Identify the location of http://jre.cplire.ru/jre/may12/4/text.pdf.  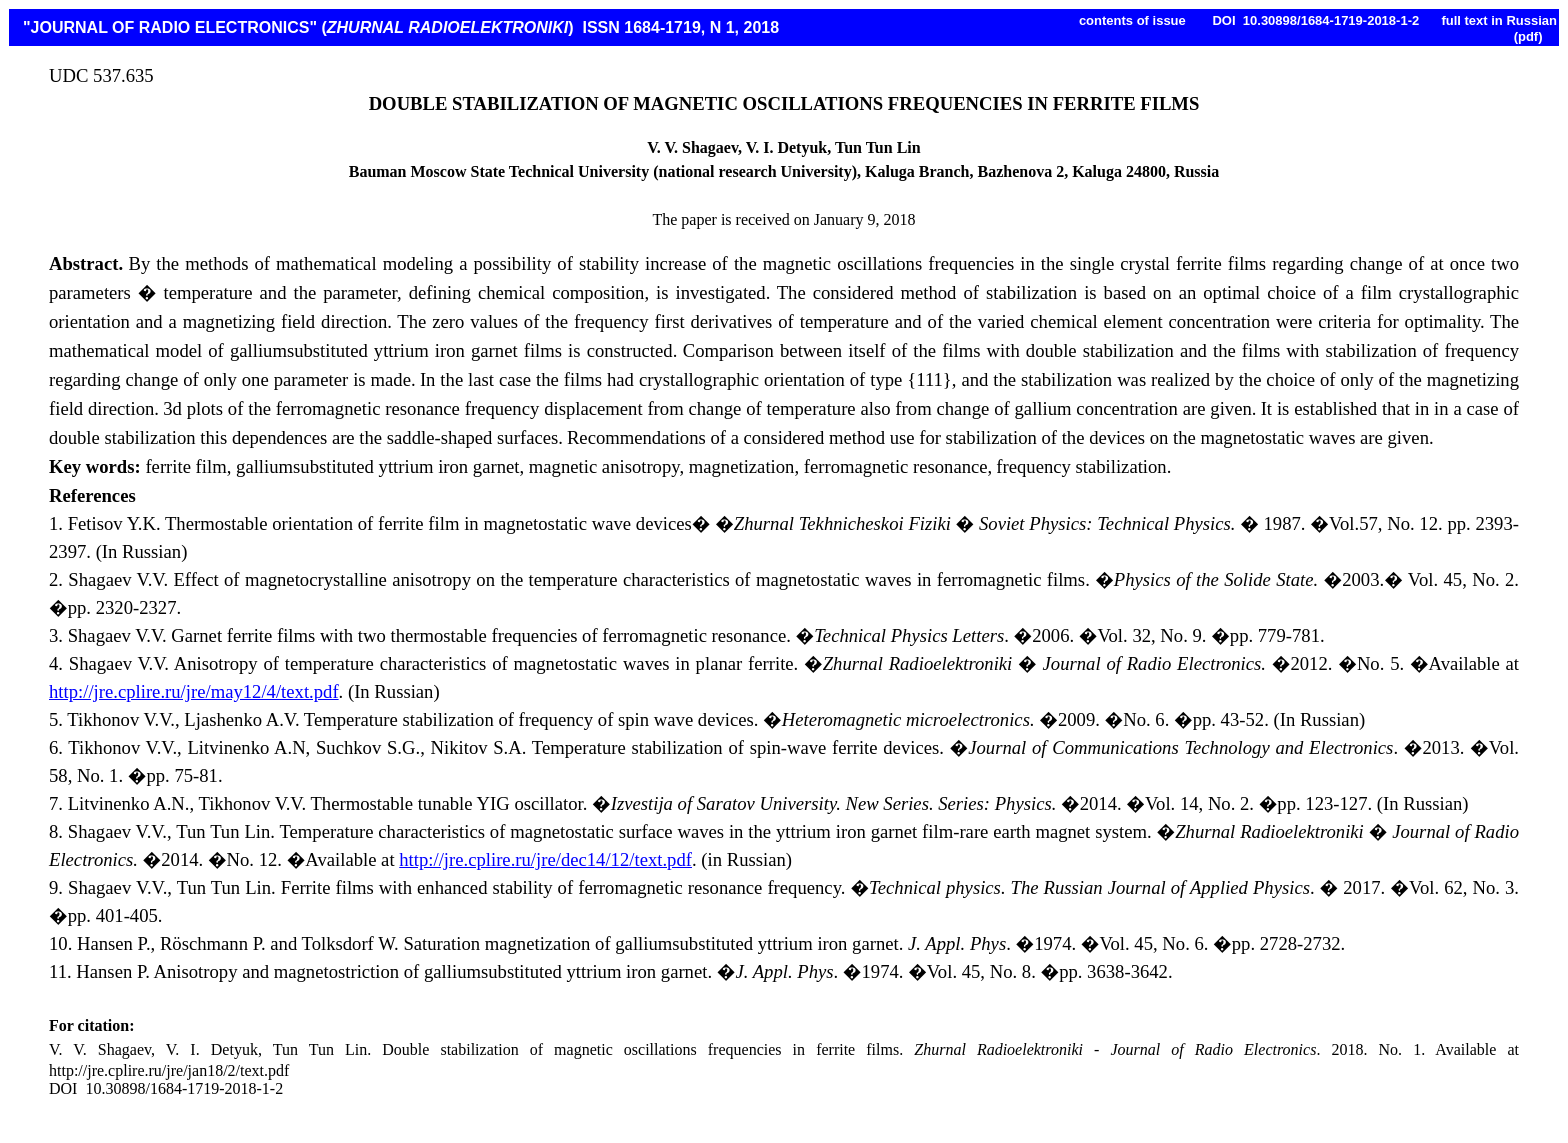
(194, 691).